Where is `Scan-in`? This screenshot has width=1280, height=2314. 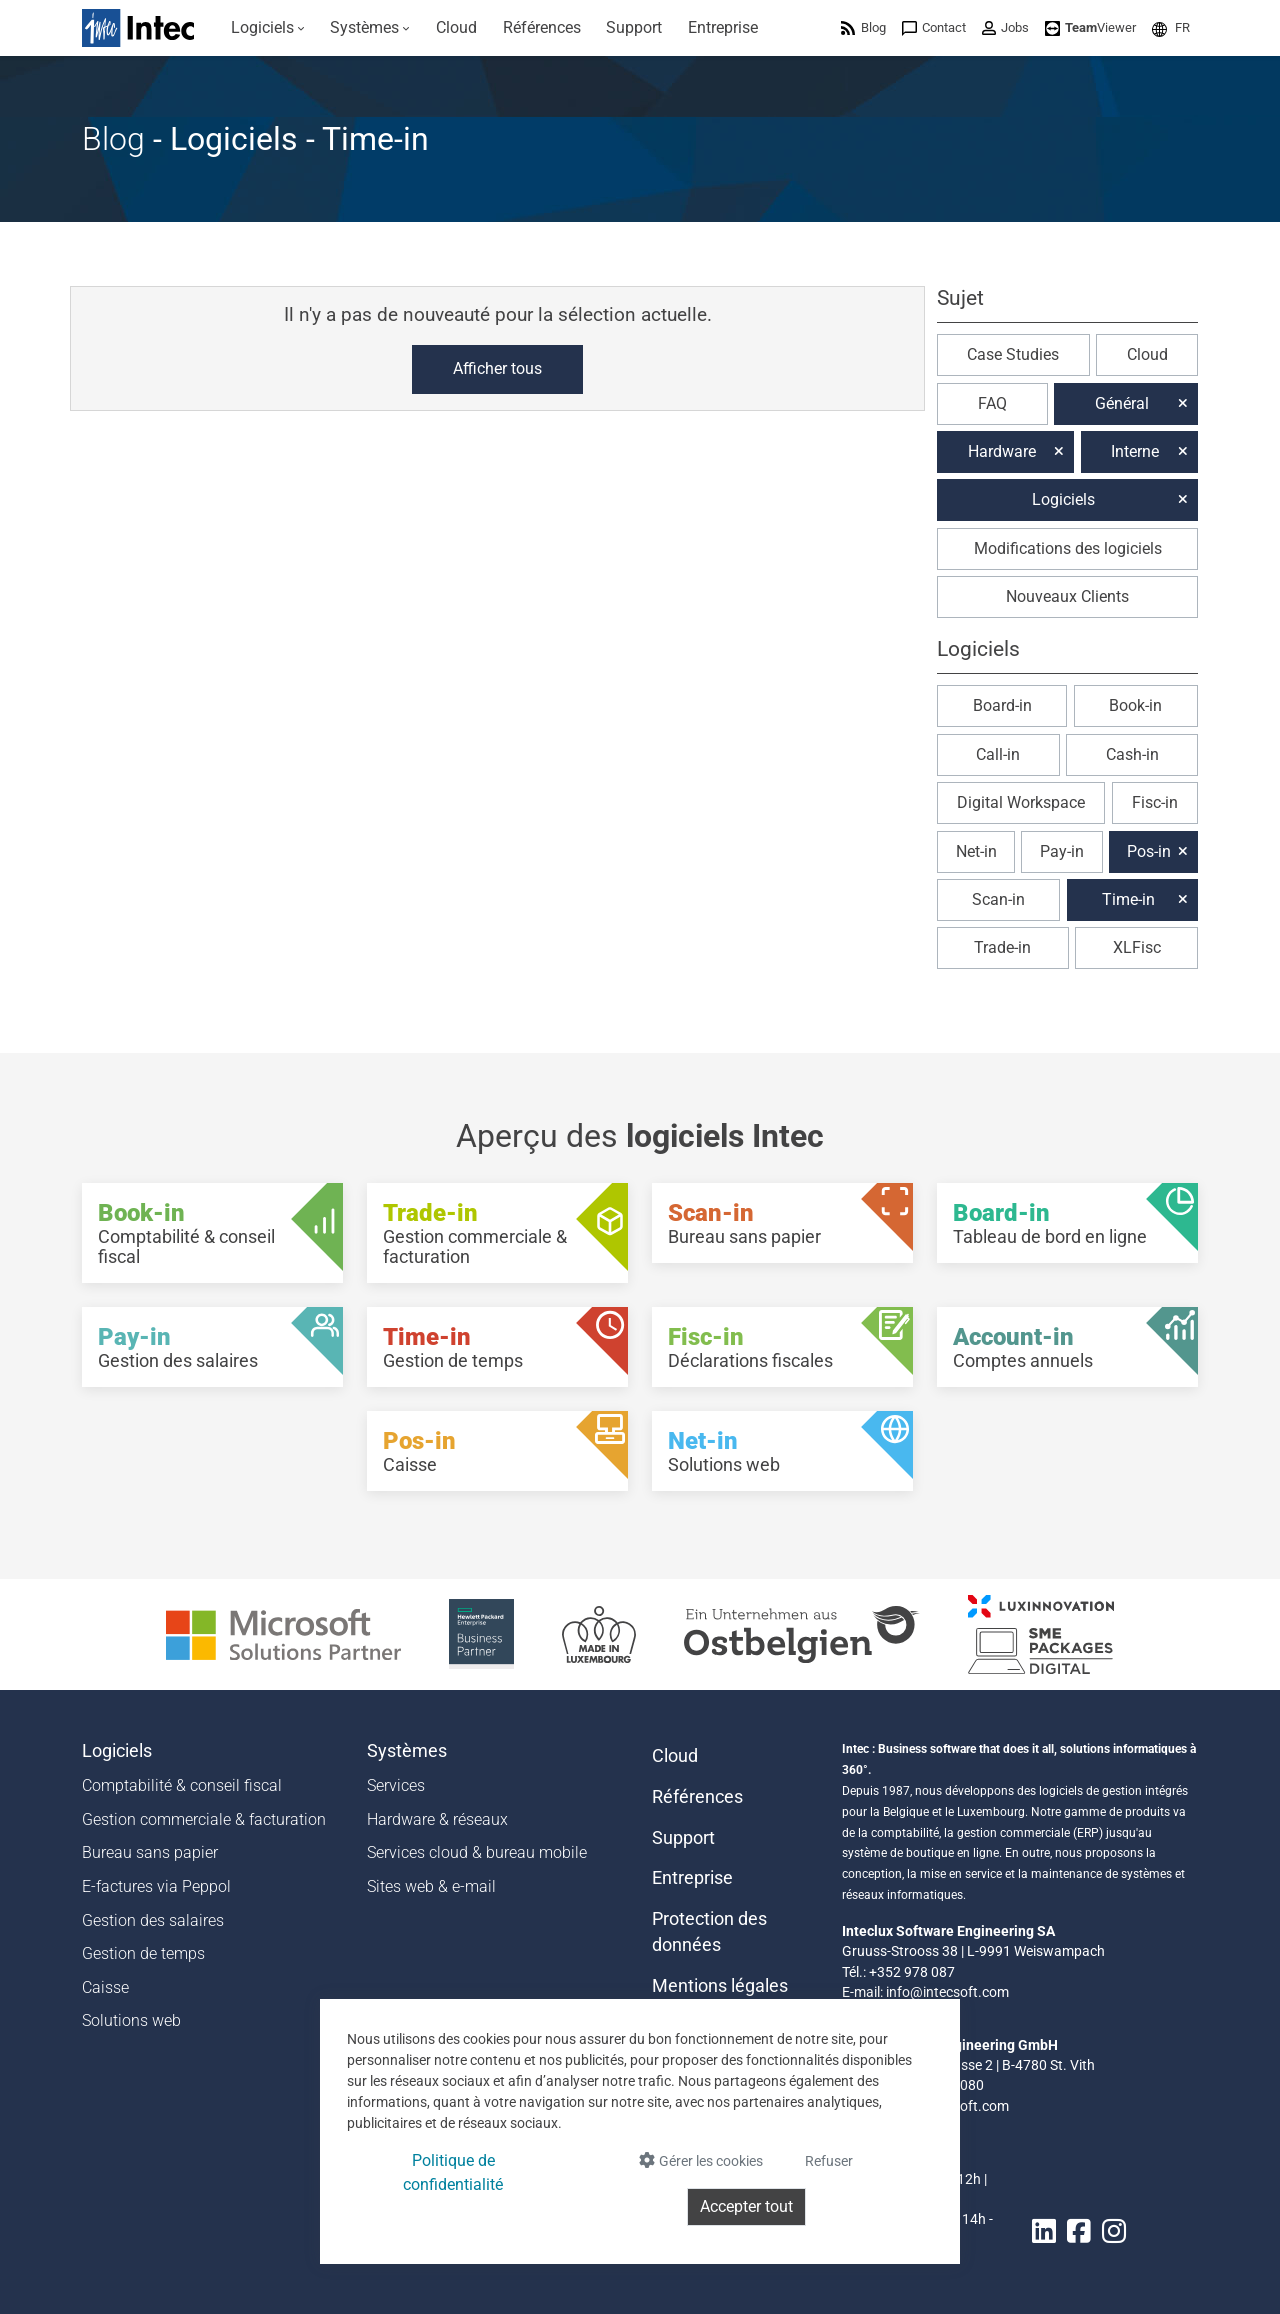
Scan-in is located at coordinates (998, 899).